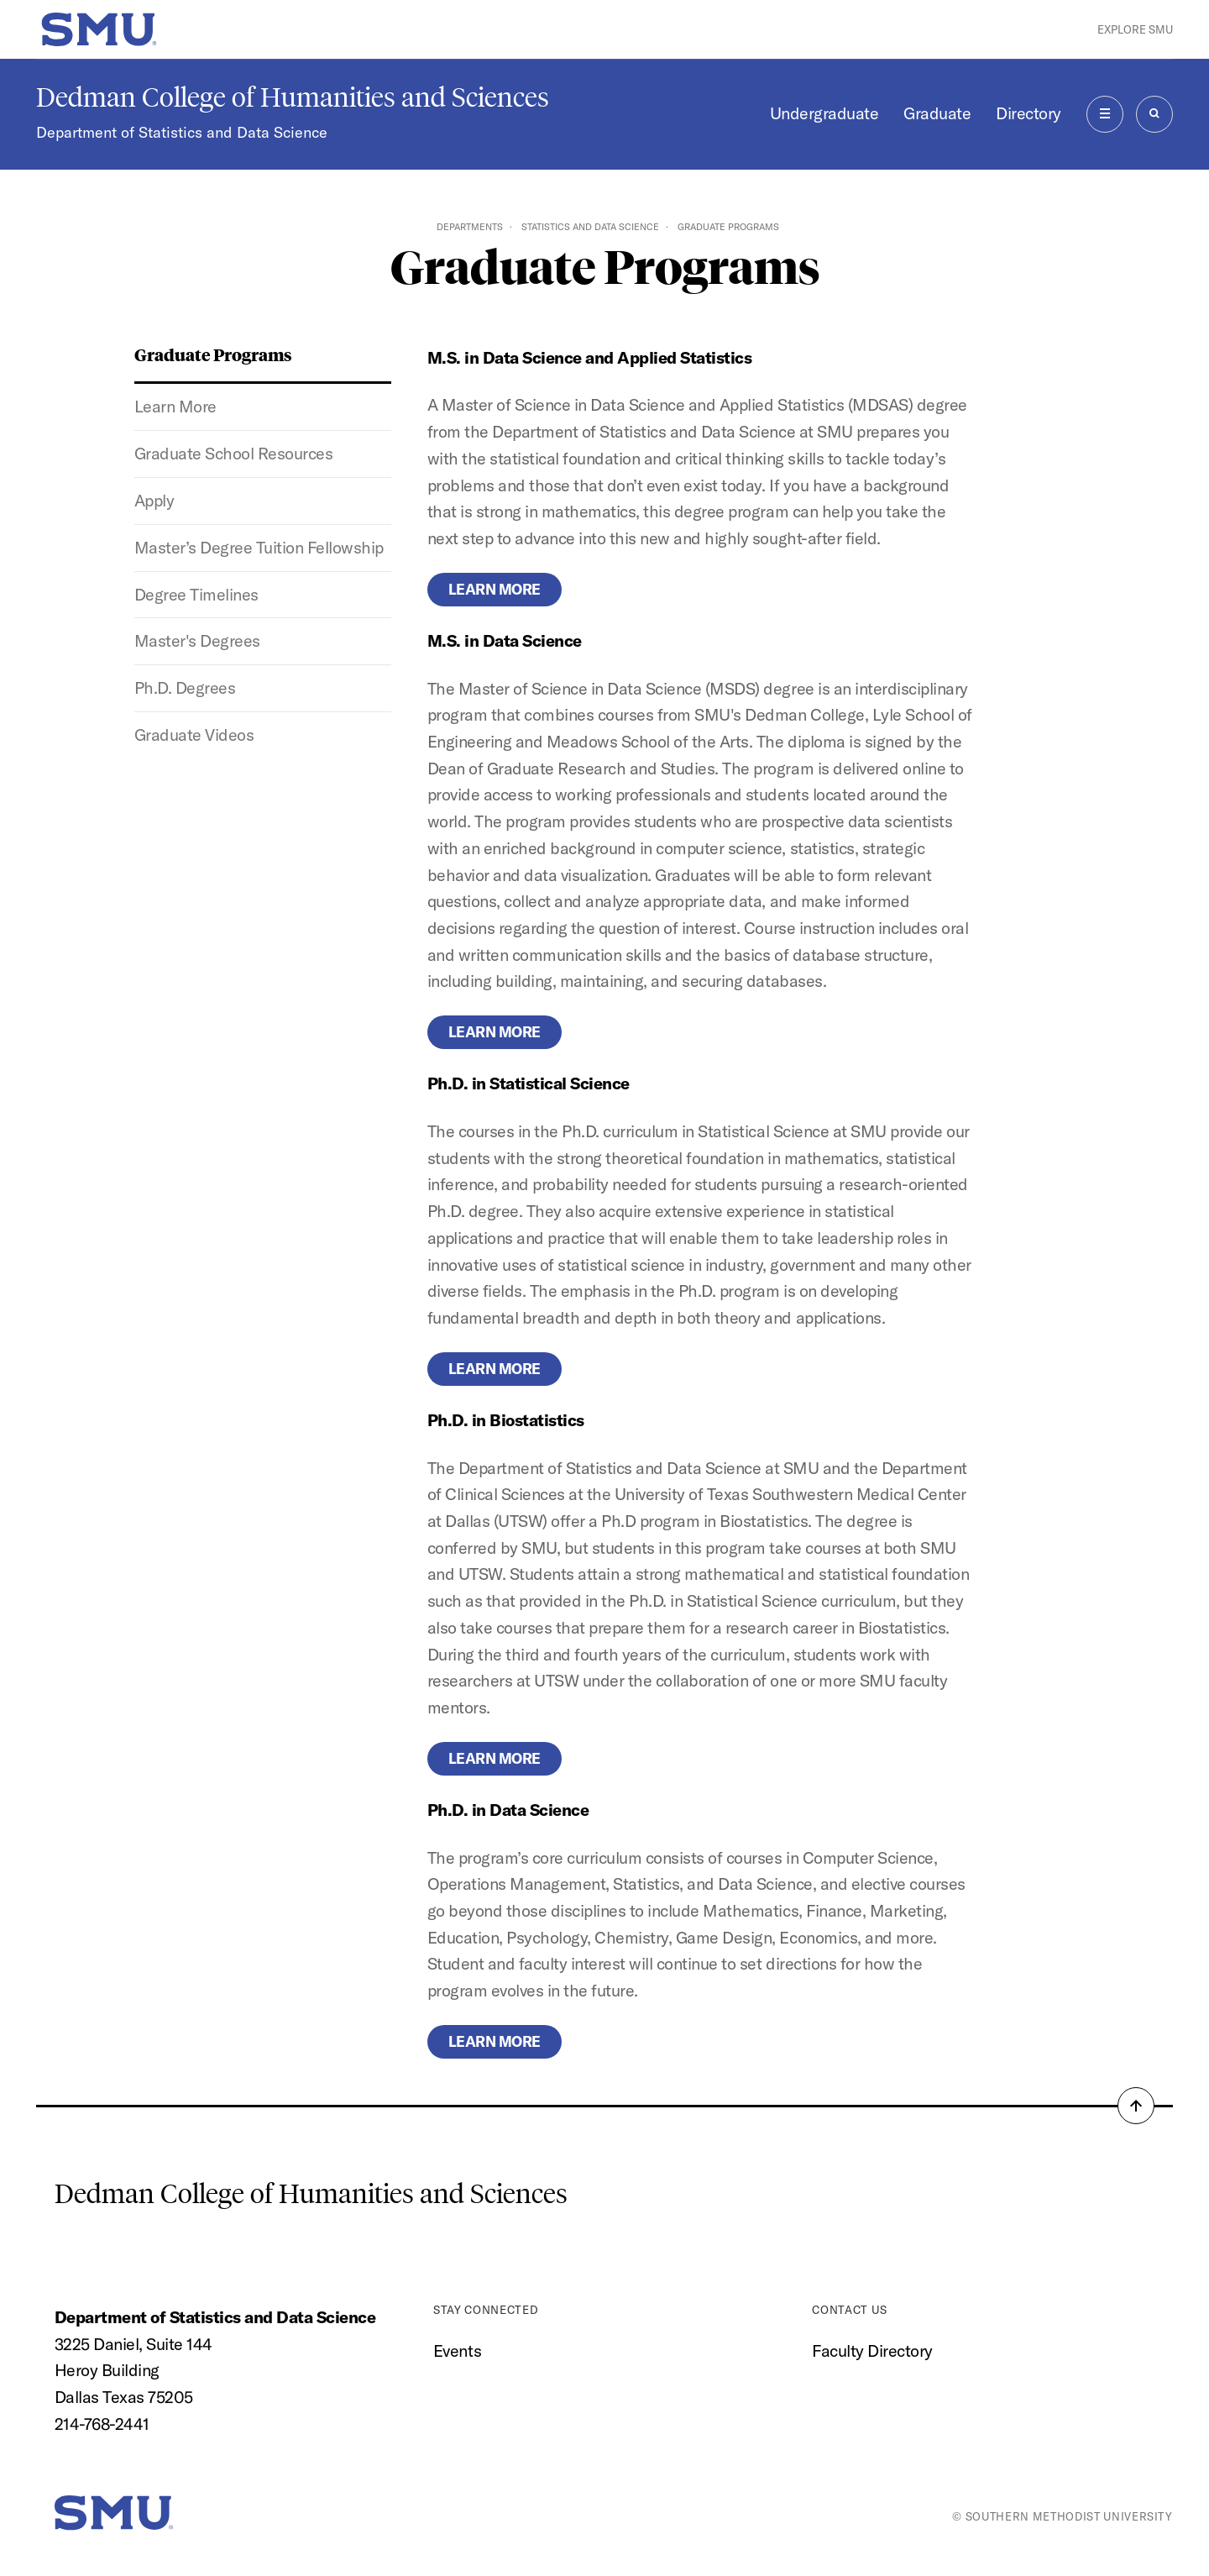  What do you see at coordinates (154, 500) in the screenshot?
I see `Apply` at bounding box center [154, 500].